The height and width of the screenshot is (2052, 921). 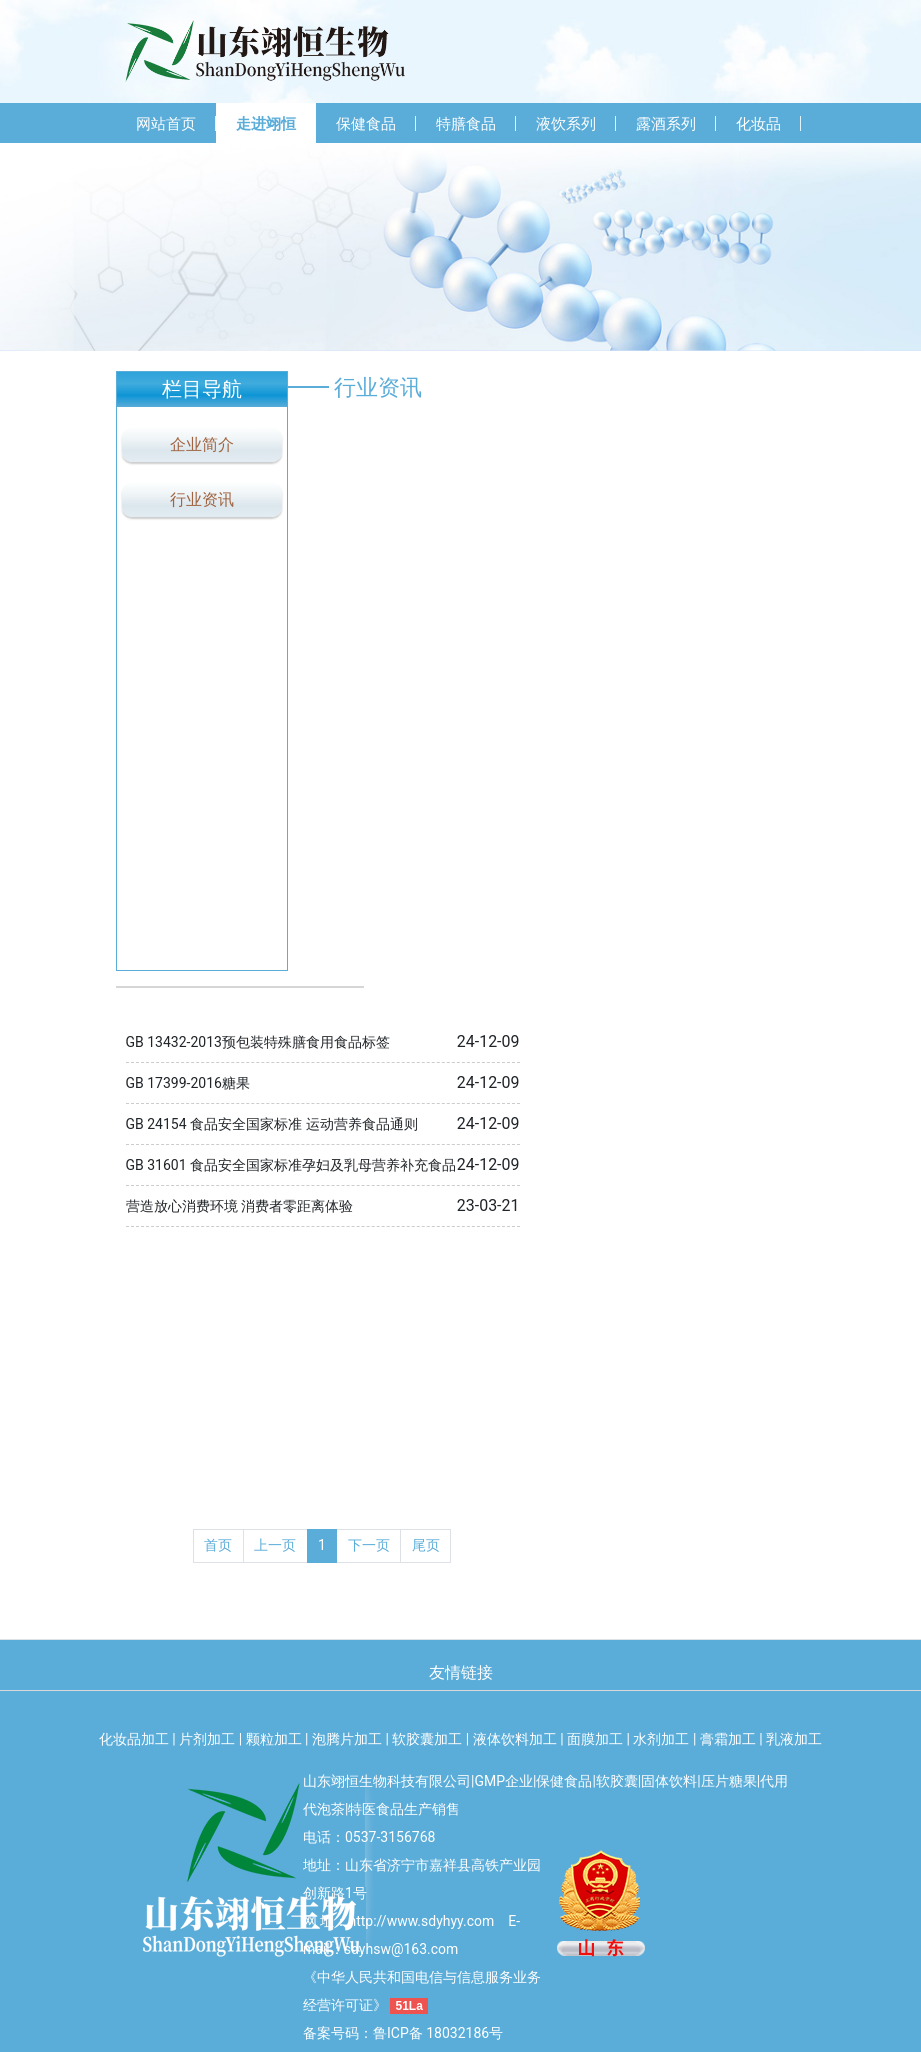 I want to click on 泡腾片加工, so click(x=347, y=1739).